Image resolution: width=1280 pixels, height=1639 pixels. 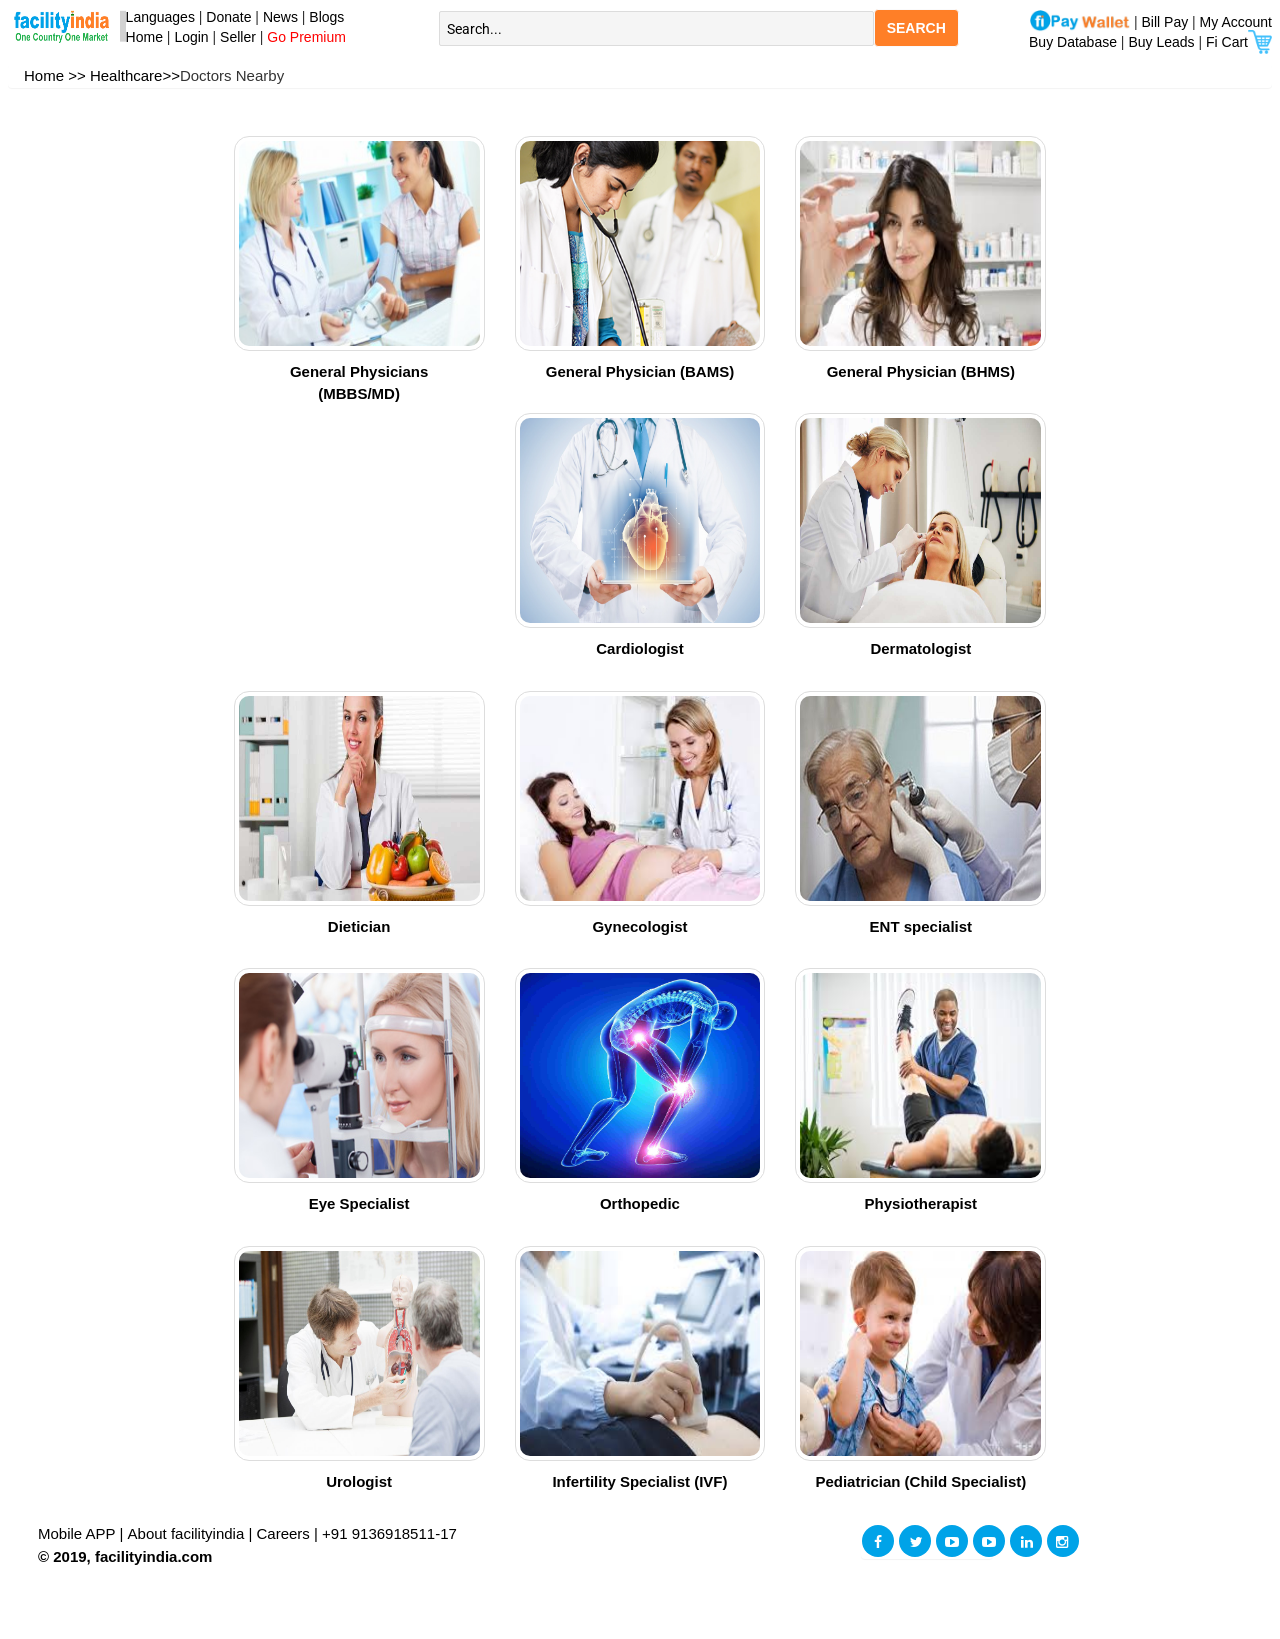 What do you see at coordinates (306, 37) in the screenshot?
I see `Go Premium` at bounding box center [306, 37].